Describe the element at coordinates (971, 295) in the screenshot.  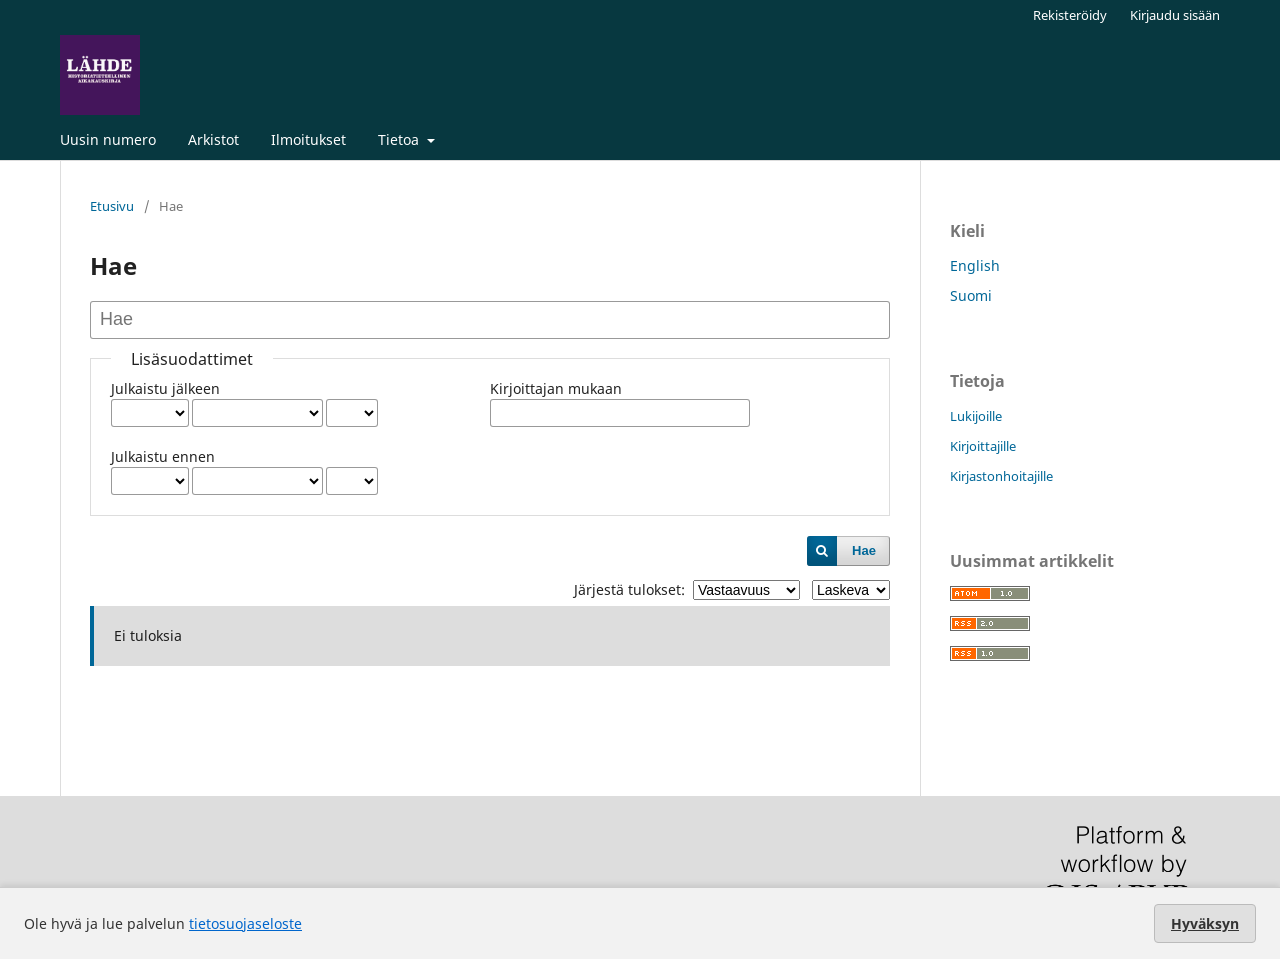
I see `Suomi` at that location.